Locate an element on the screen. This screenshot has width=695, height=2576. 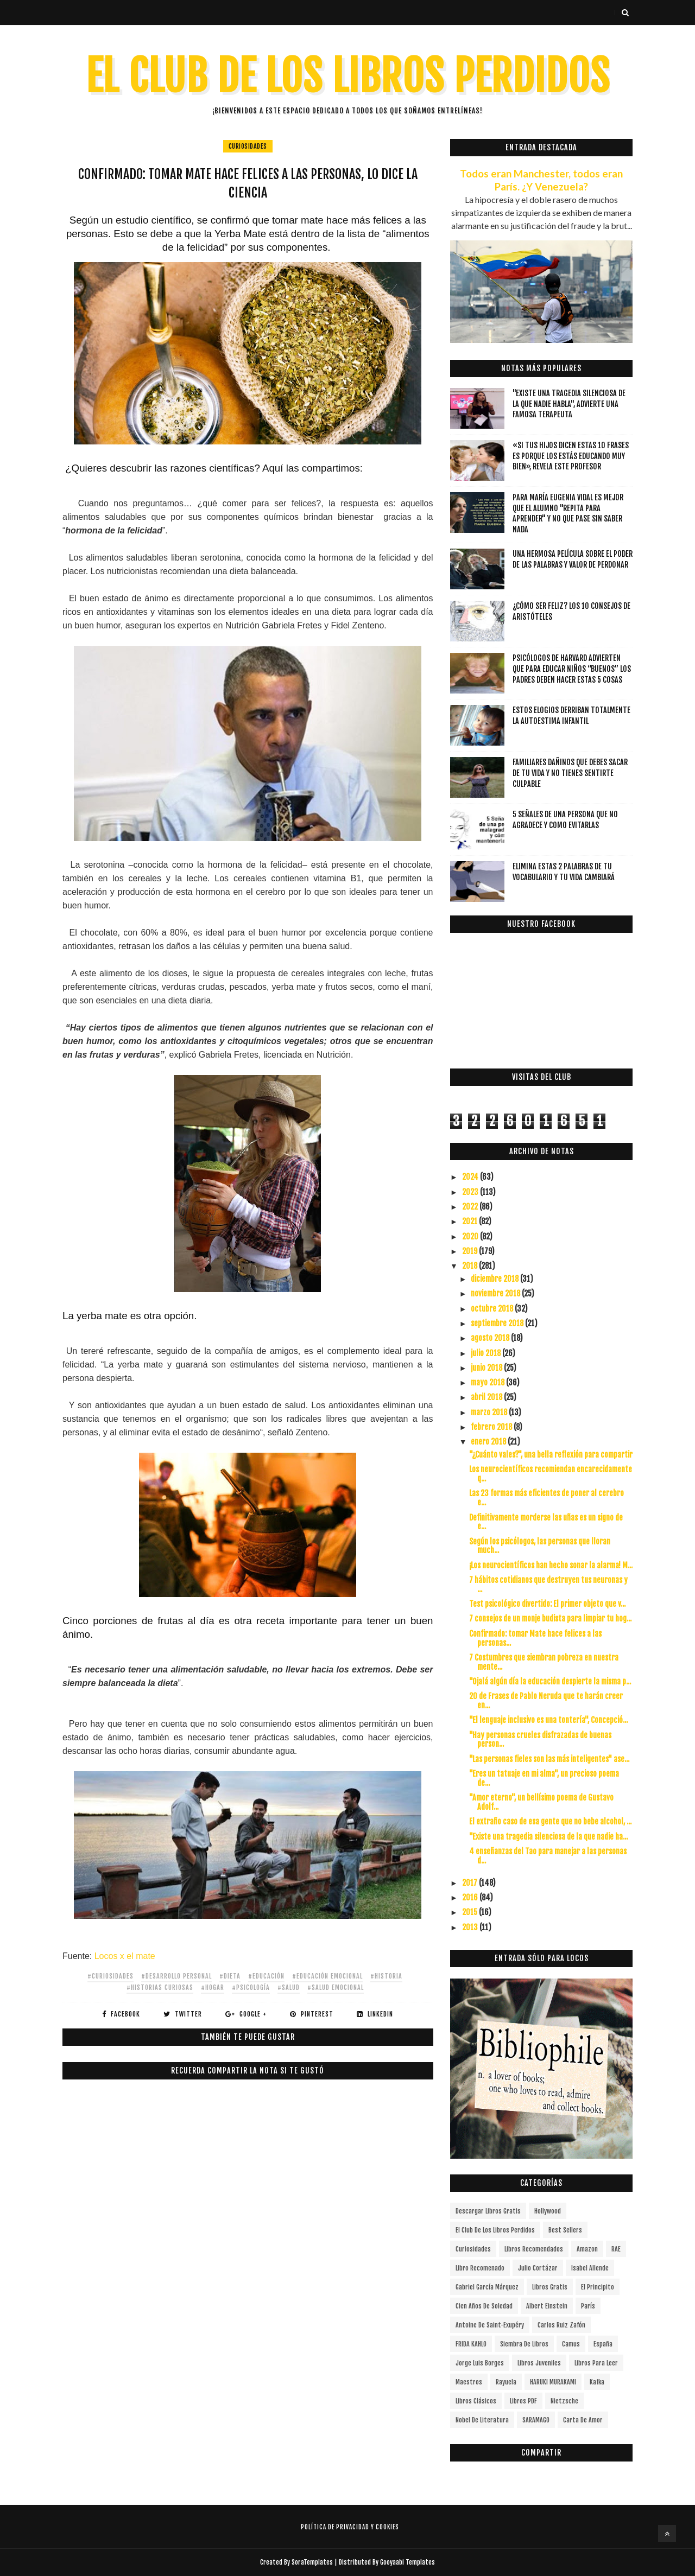
#educación is located at coordinates (266, 1976).